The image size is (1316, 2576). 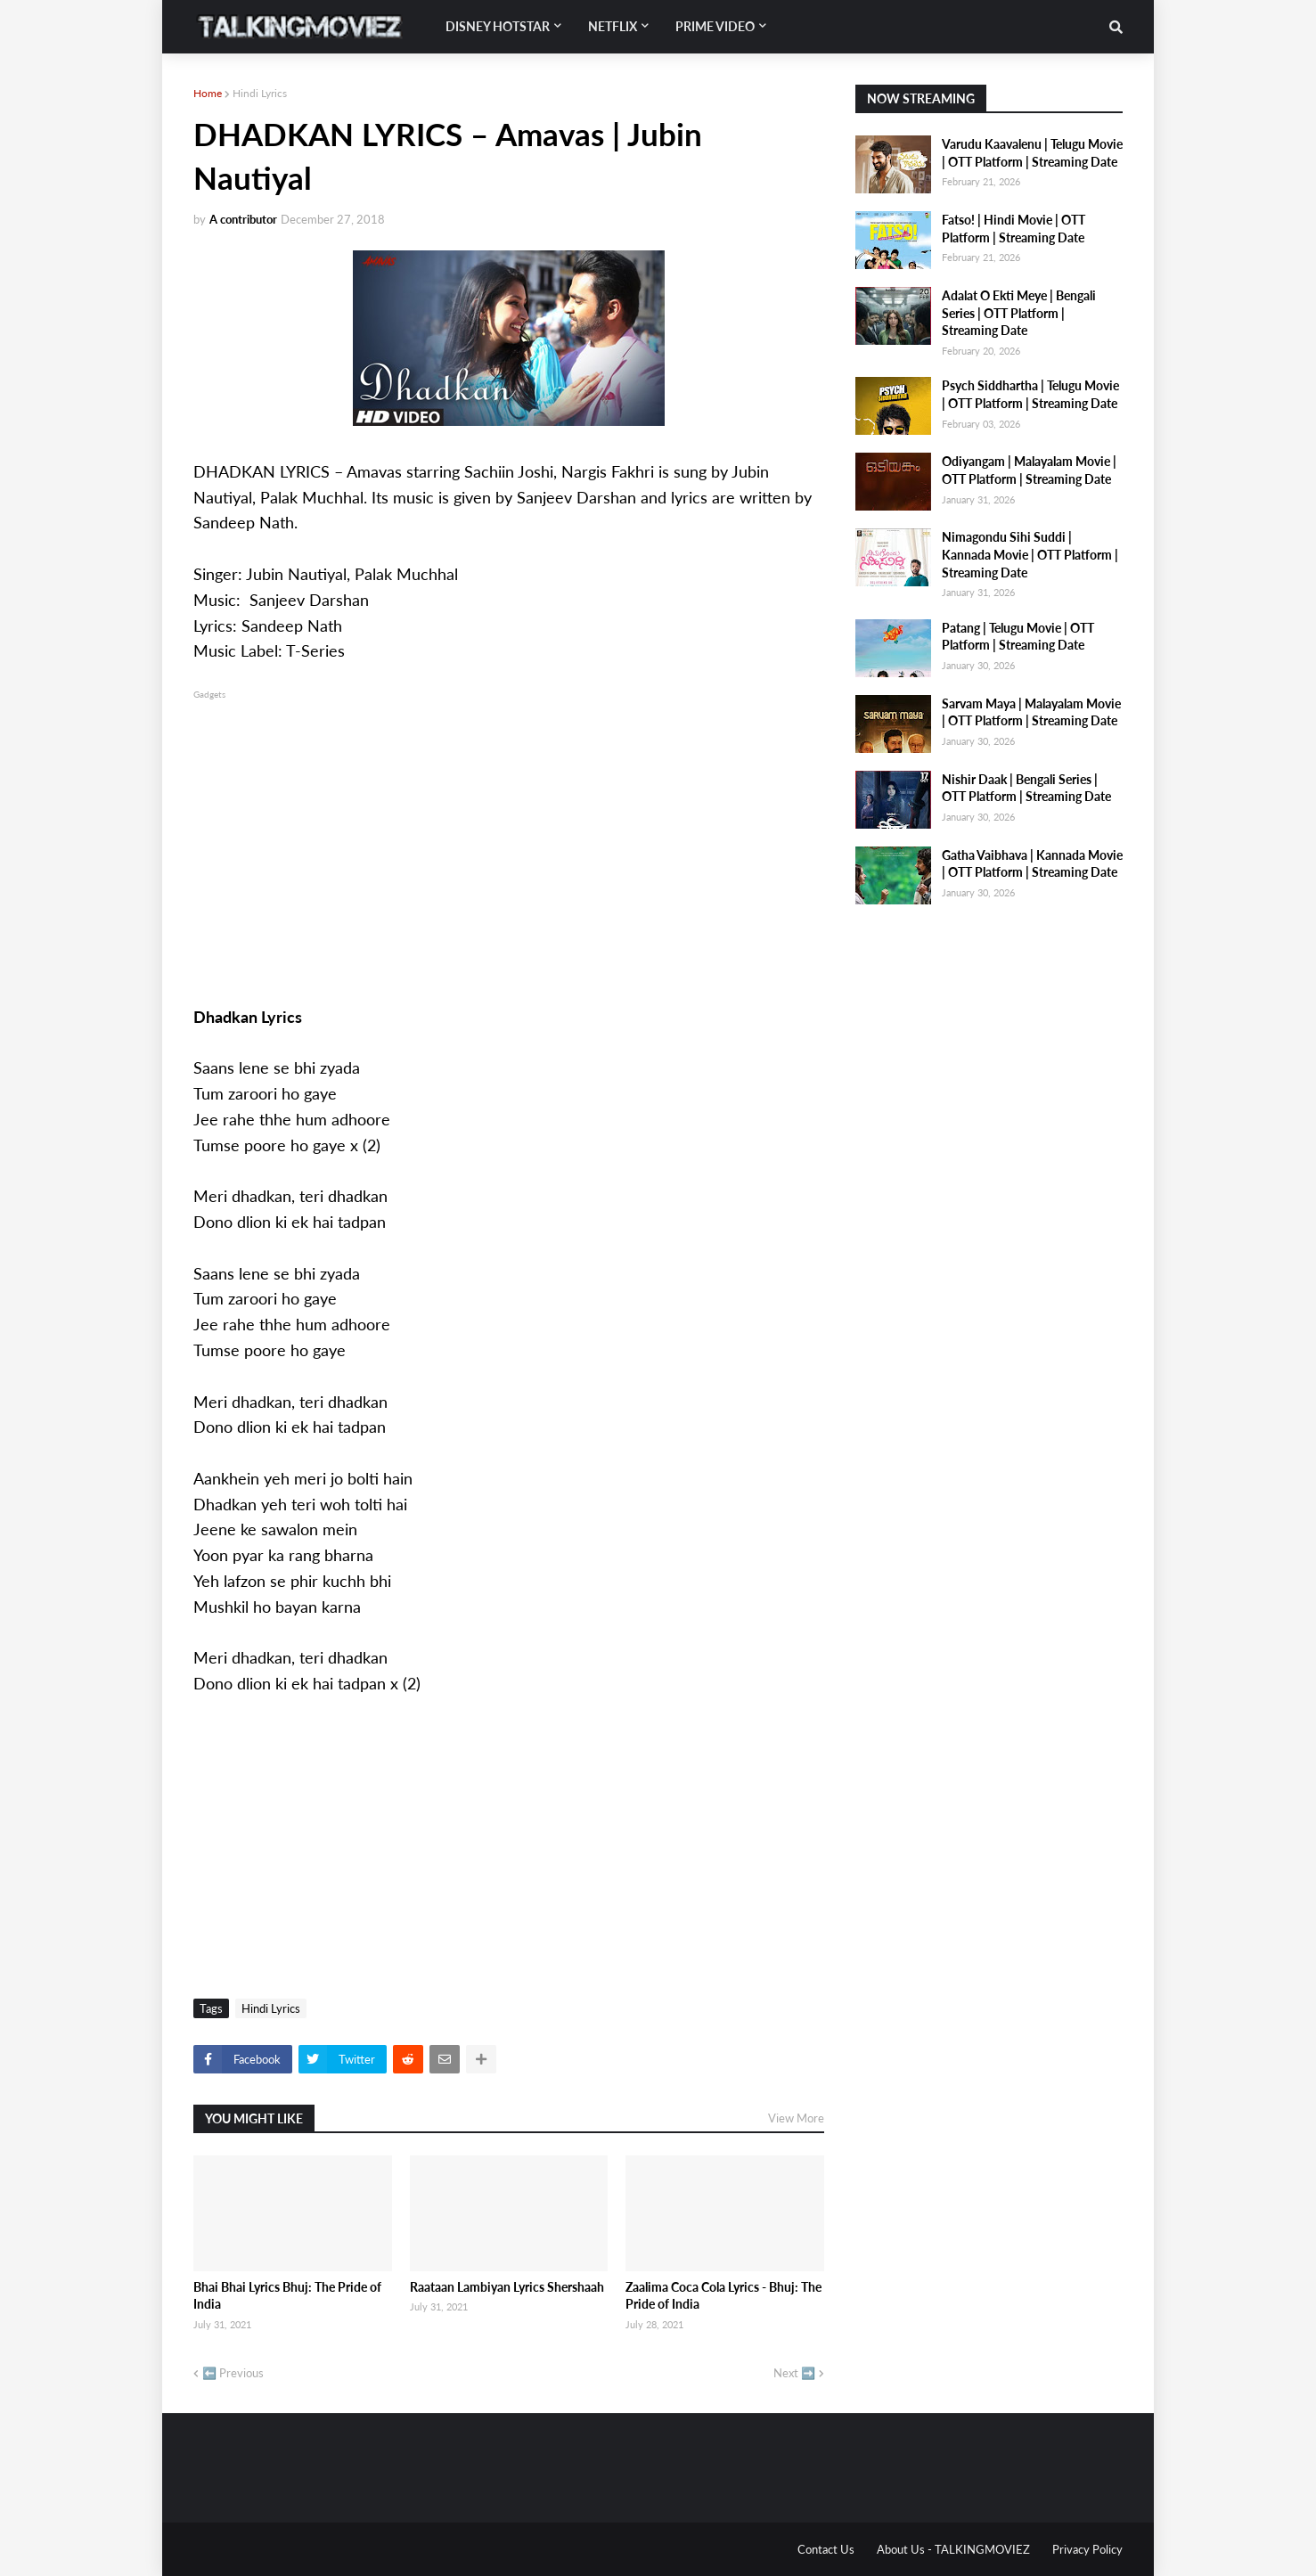 I want to click on Privacy Policy, so click(x=1087, y=2549).